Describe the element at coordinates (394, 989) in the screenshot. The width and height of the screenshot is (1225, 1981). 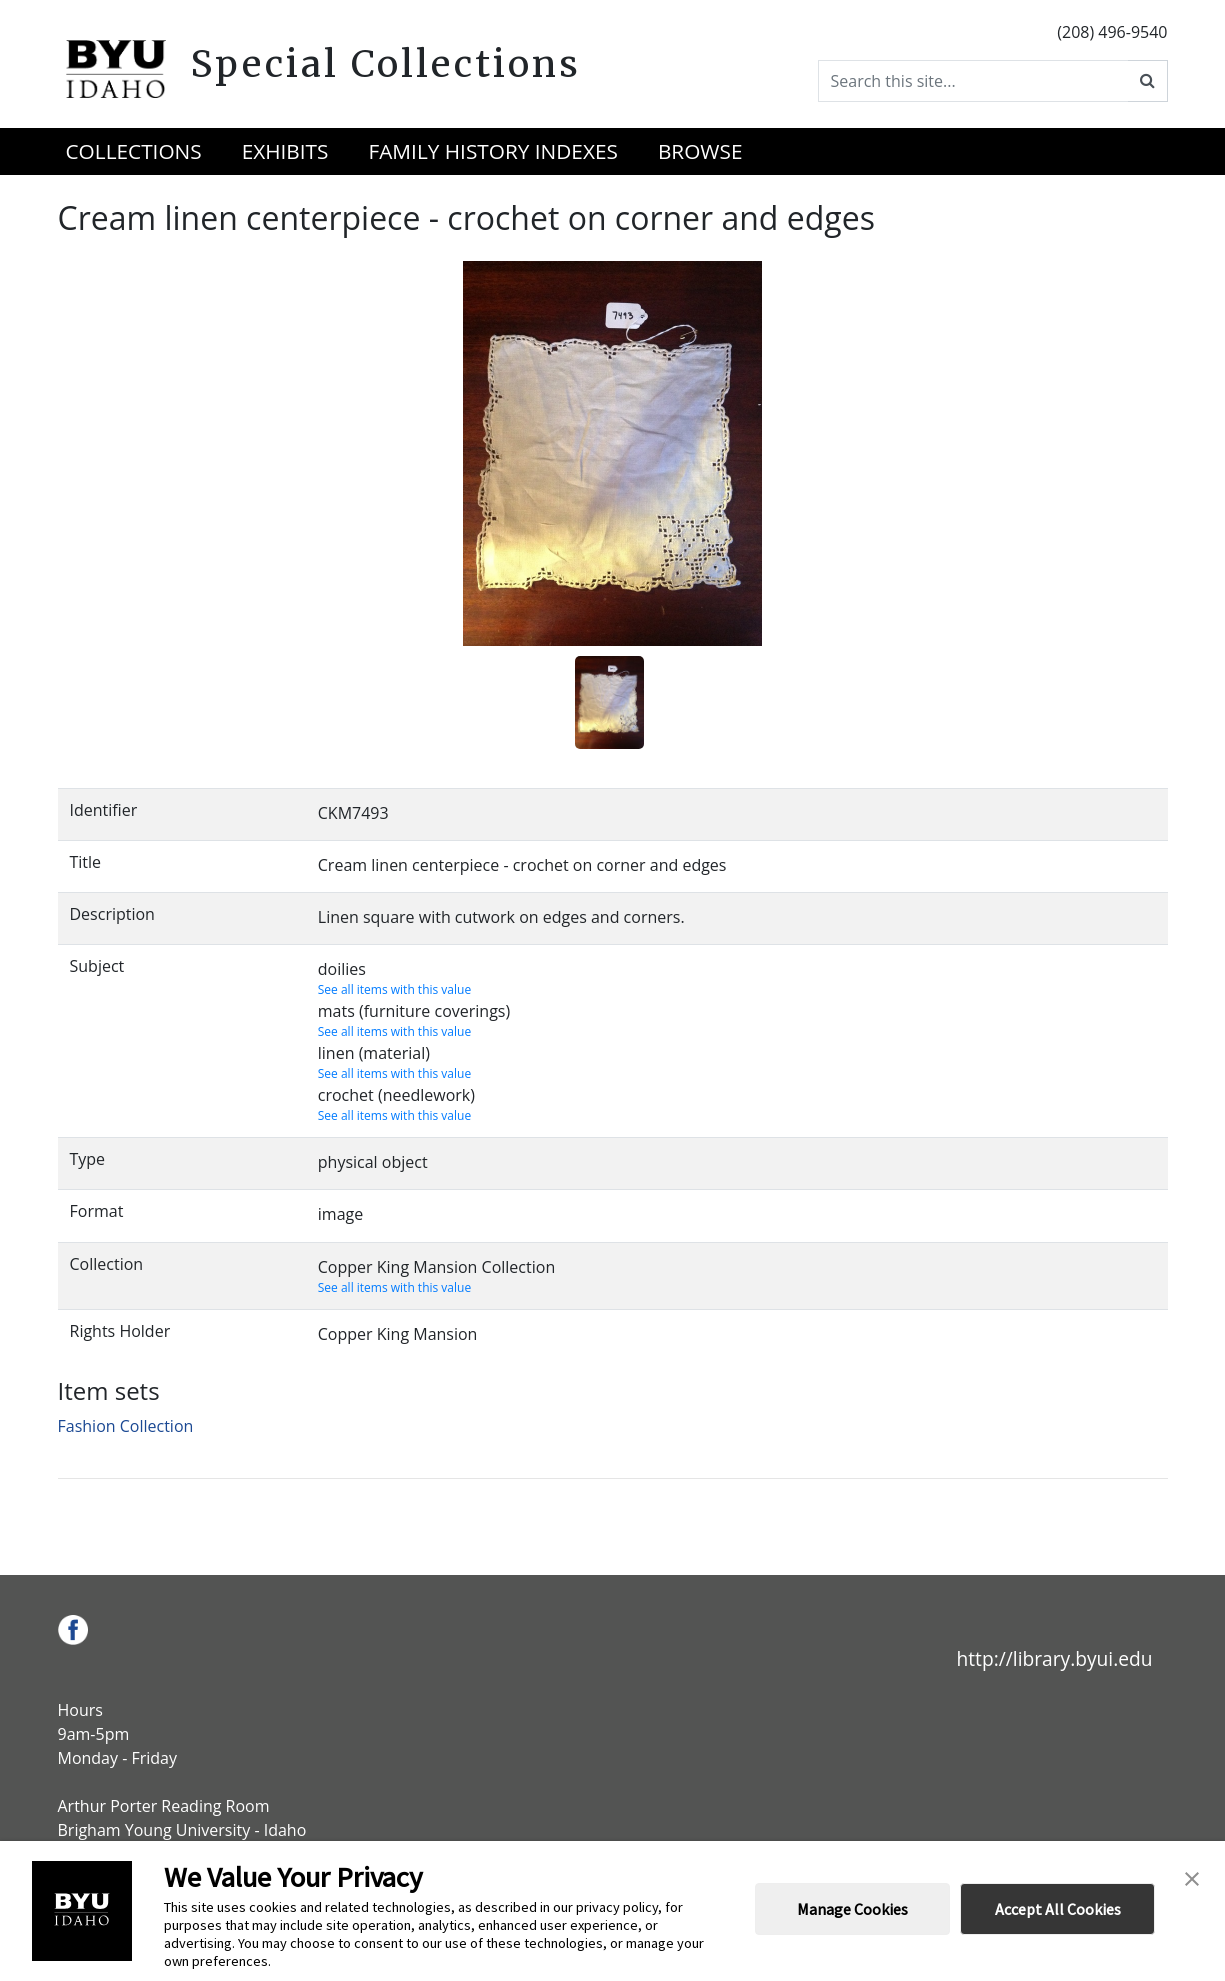
I see `See all items with this value` at that location.